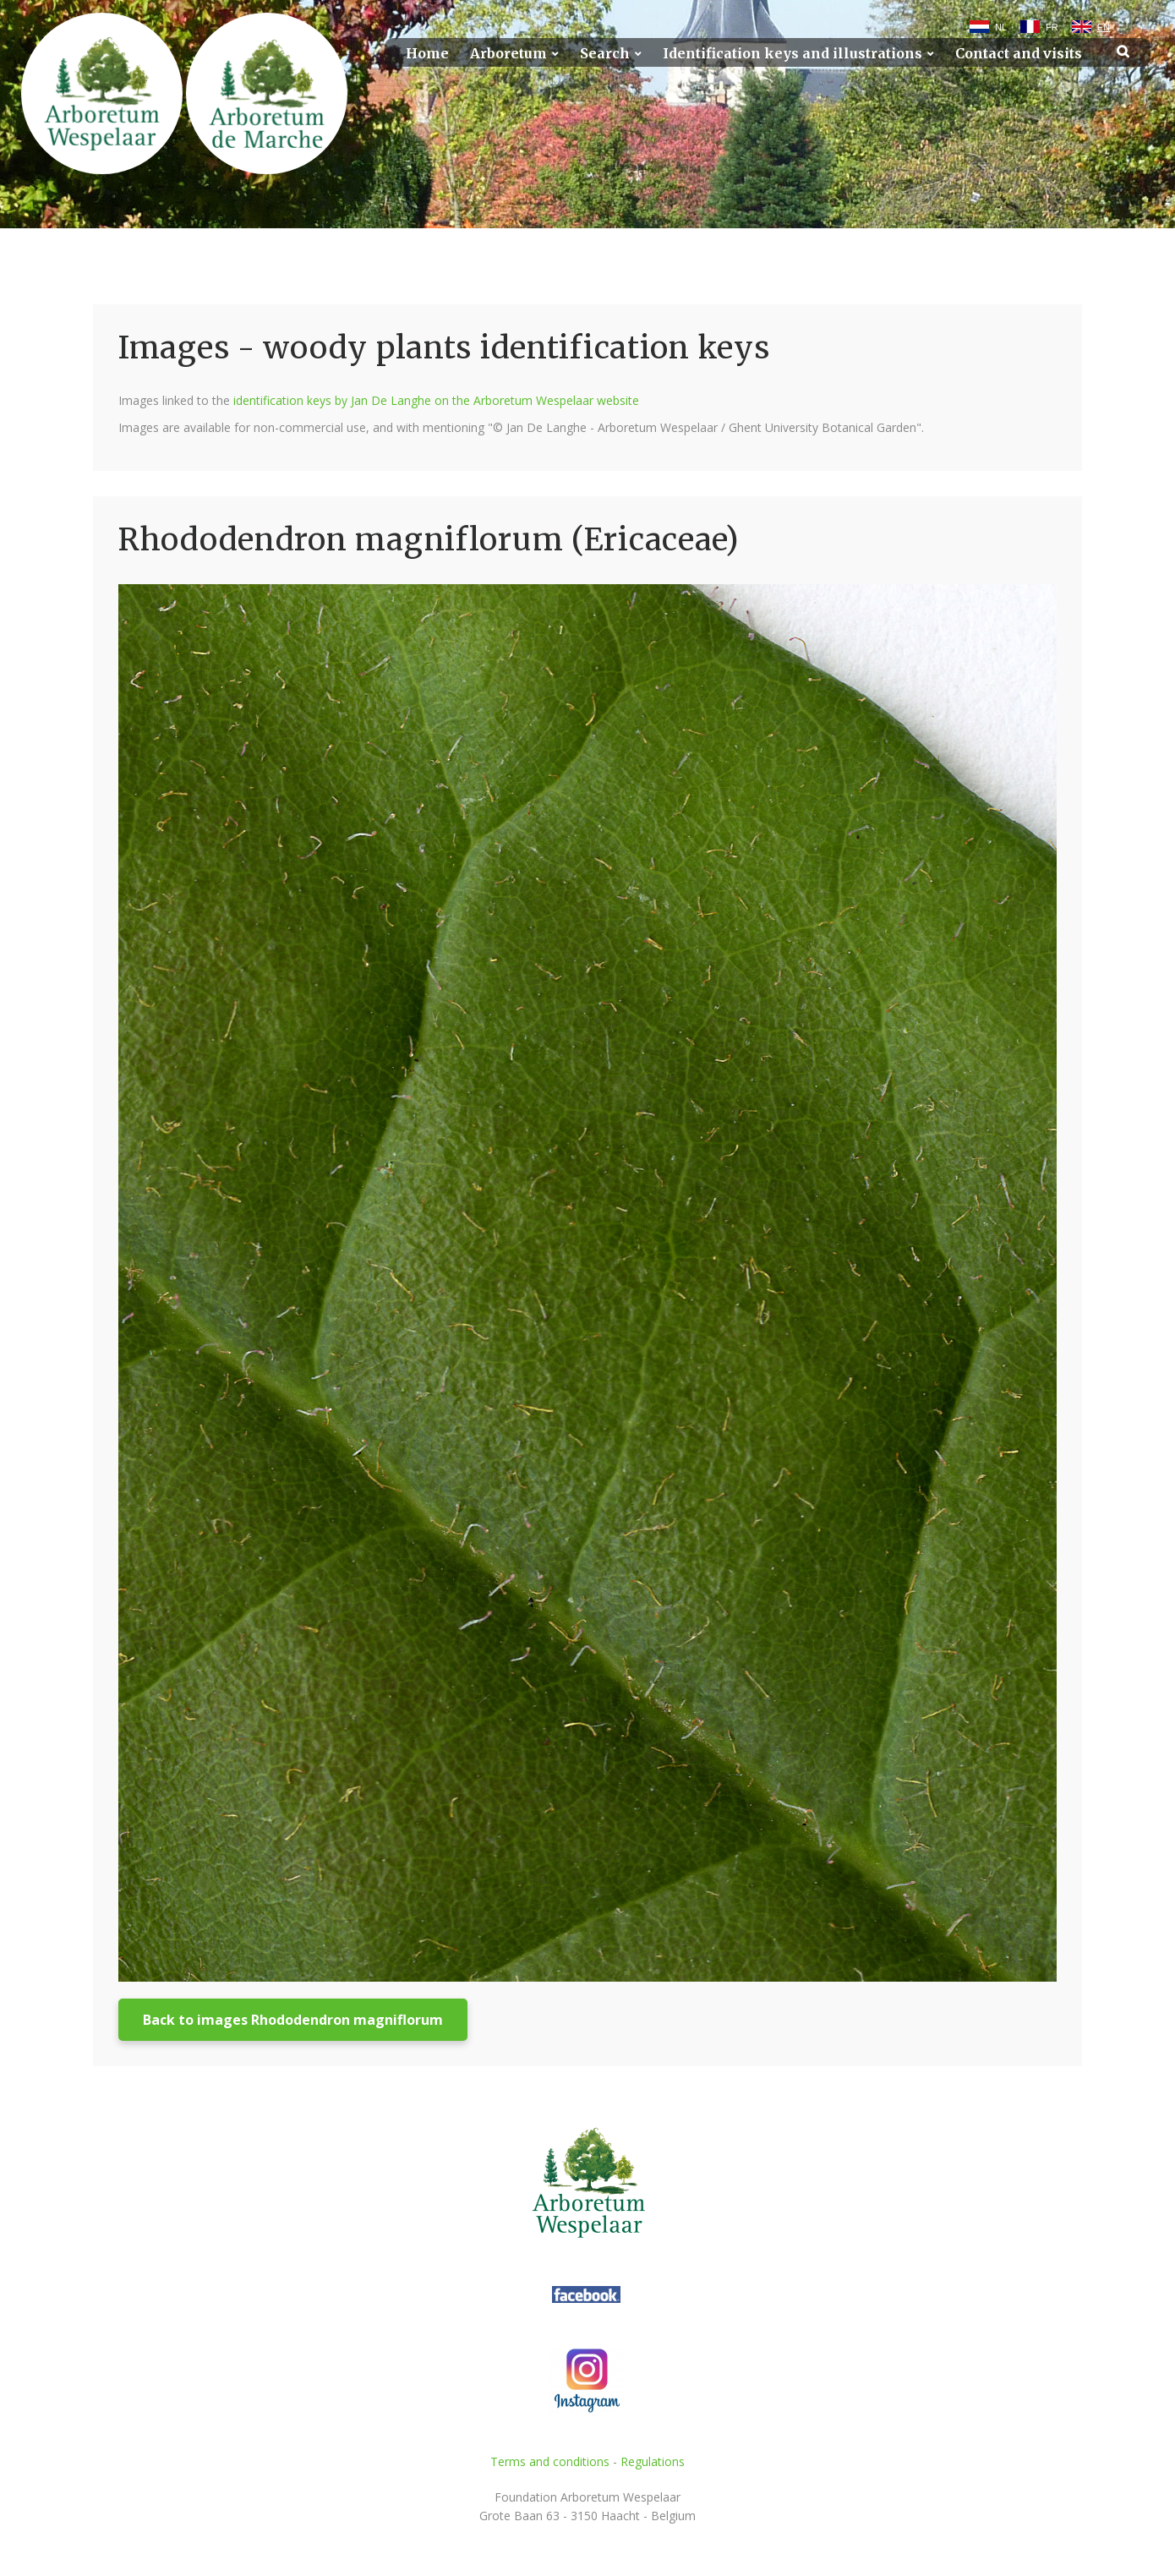 This screenshot has height=2576, width=1175. What do you see at coordinates (652, 2461) in the screenshot?
I see `Regulations` at bounding box center [652, 2461].